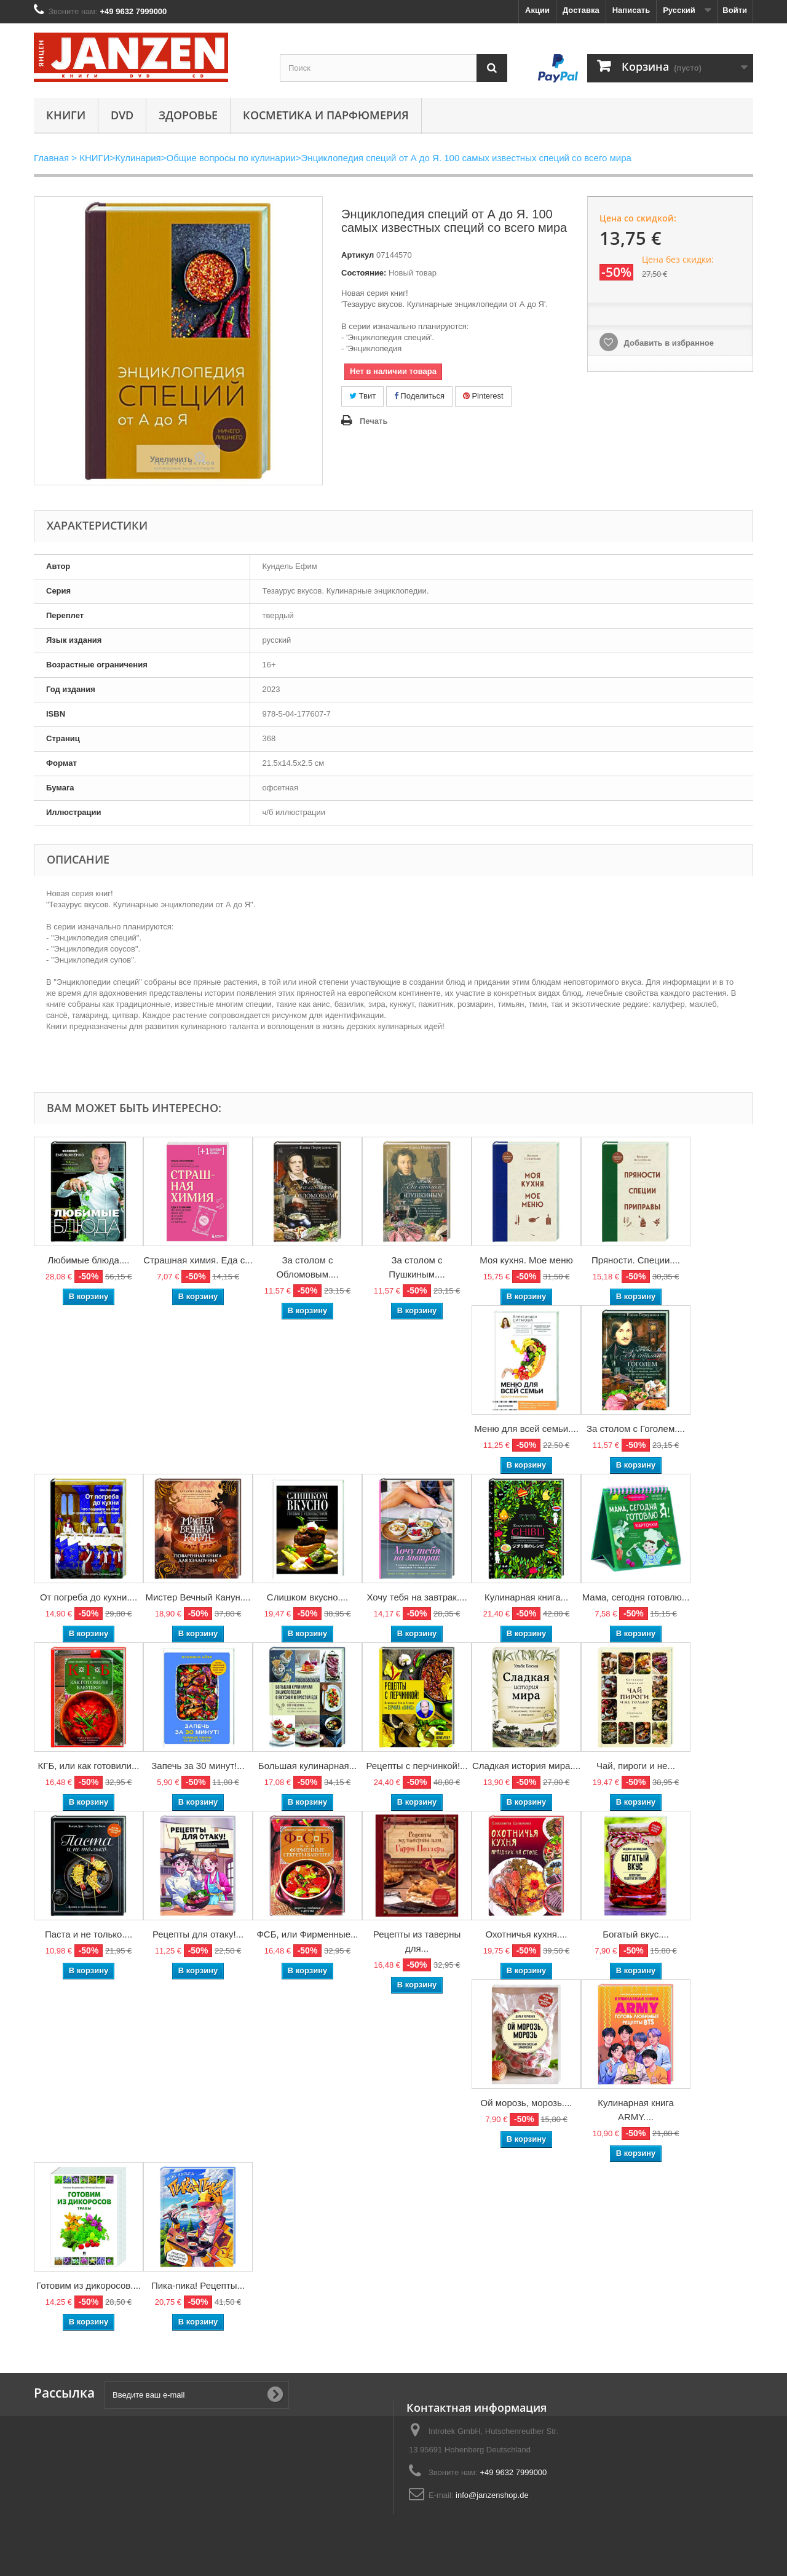 Image resolution: width=787 pixels, height=2576 pixels. I want to click on Войти, so click(734, 10).